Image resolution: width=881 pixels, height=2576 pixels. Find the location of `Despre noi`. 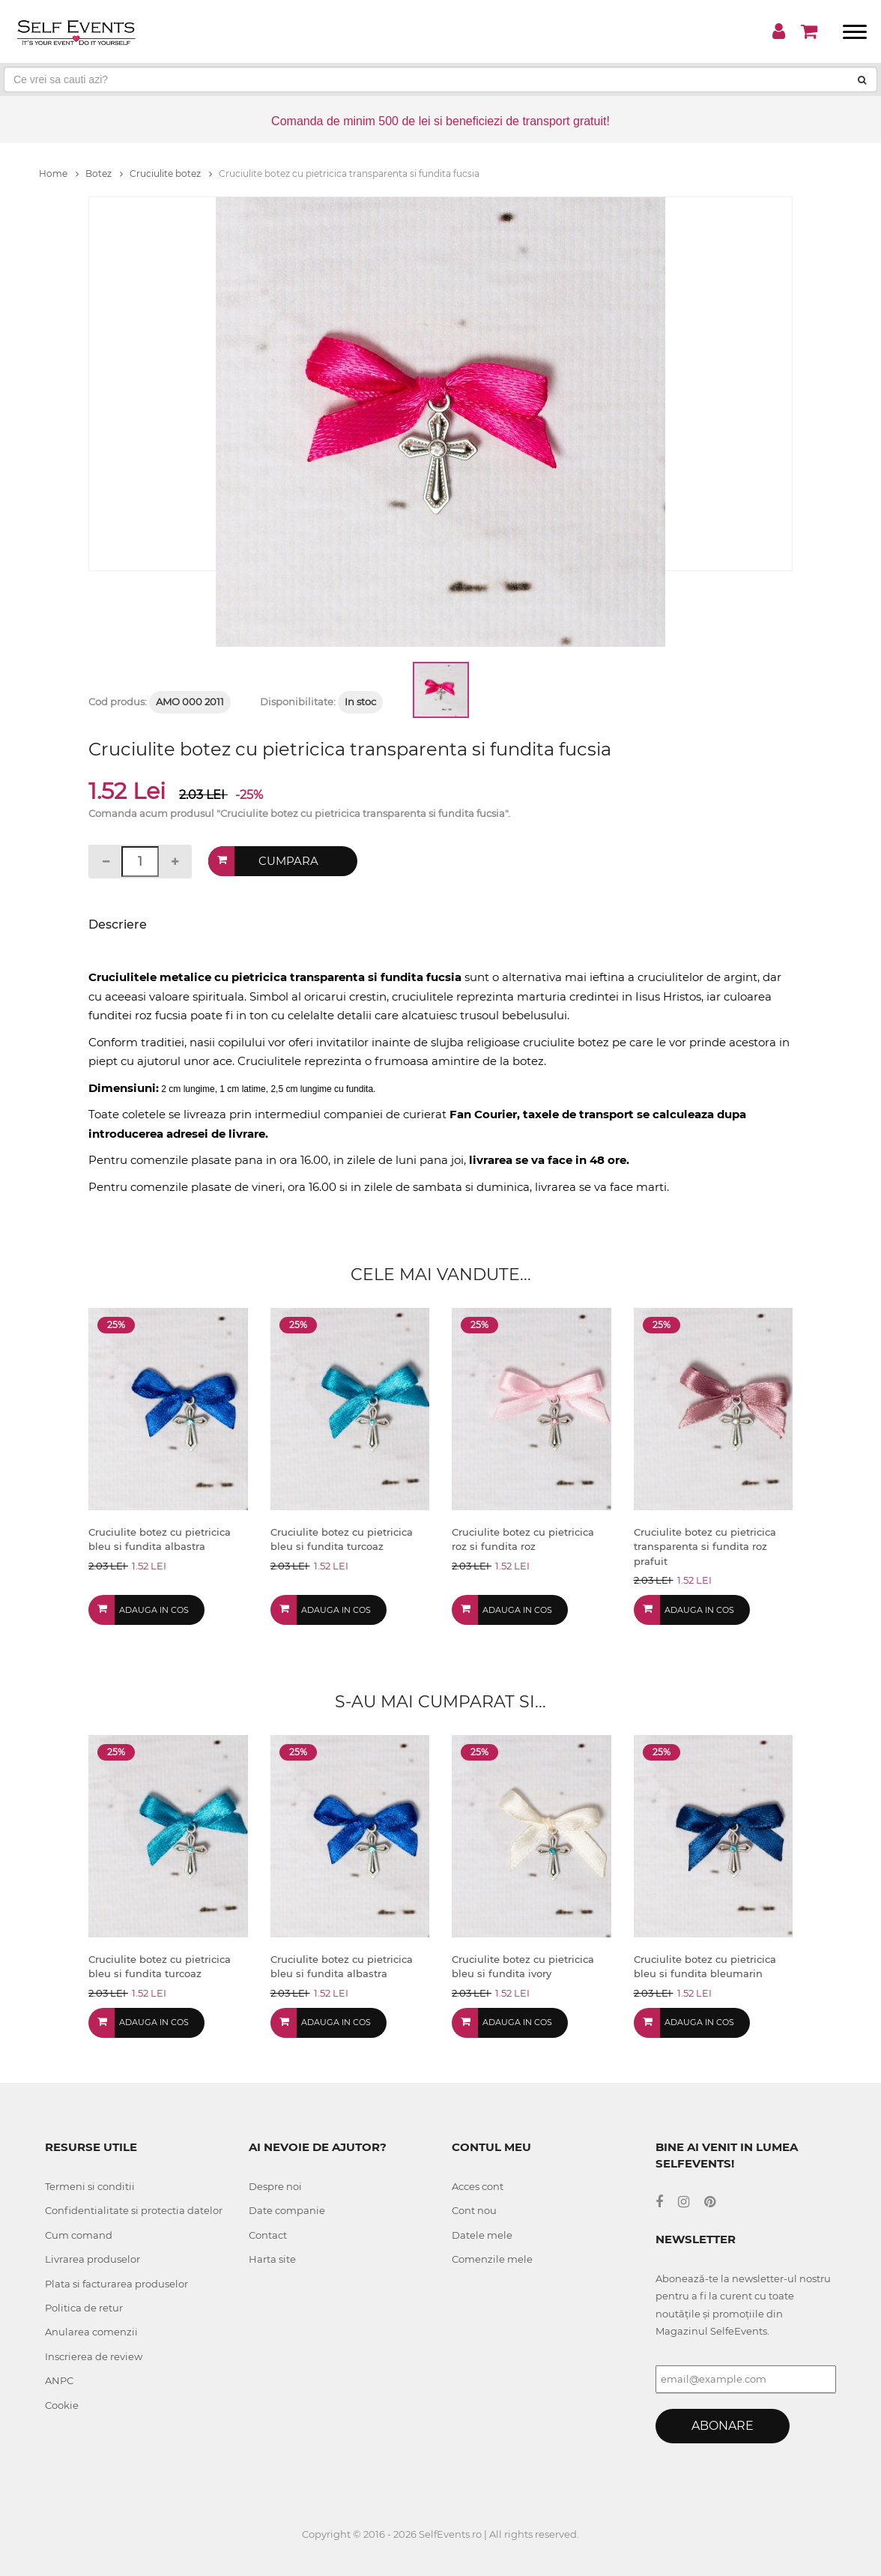

Despre noi is located at coordinates (275, 2186).